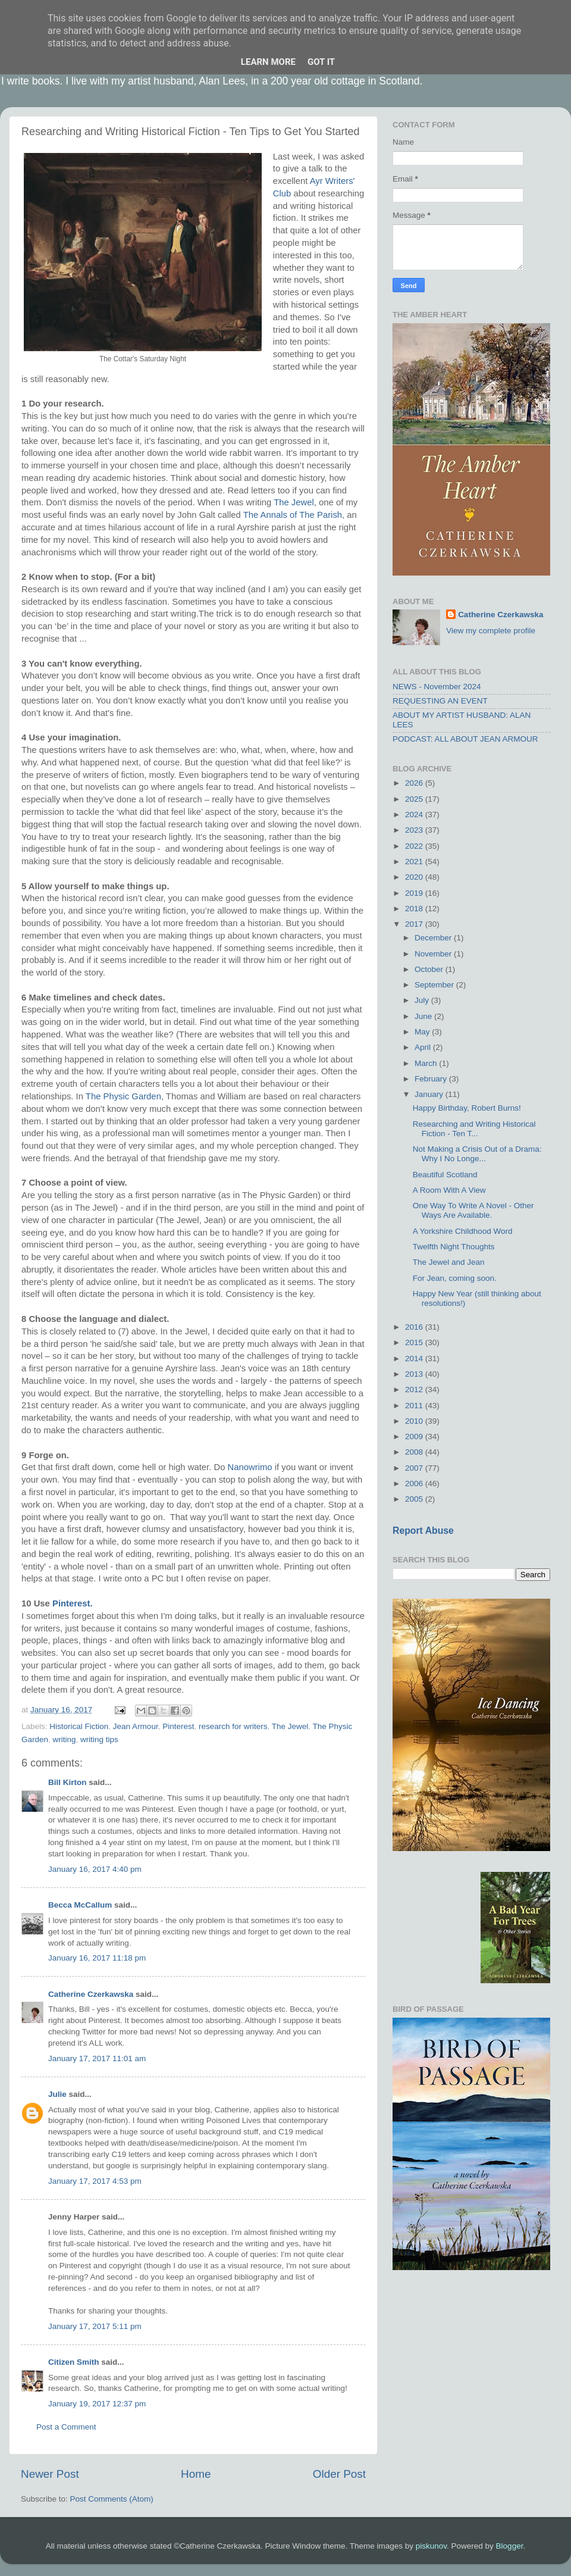 This screenshot has width=571, height=2576. I want to click on Older Post, so click(339, 2474).